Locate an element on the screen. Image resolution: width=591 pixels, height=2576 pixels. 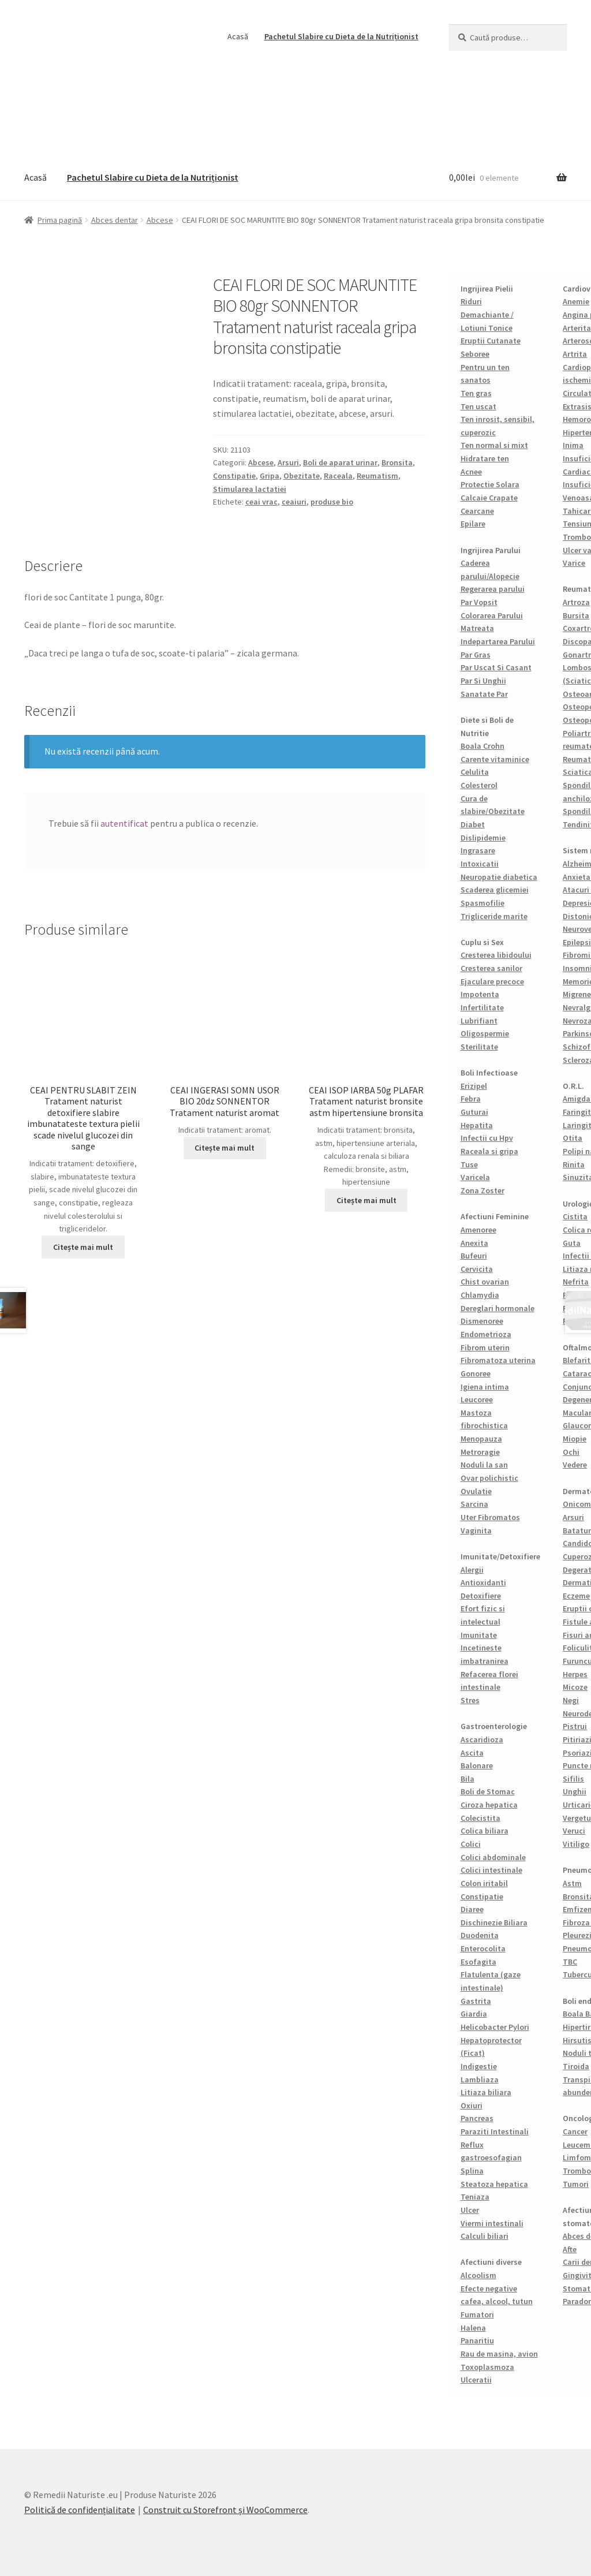
Arsuri is located at coordinates (288, 462).